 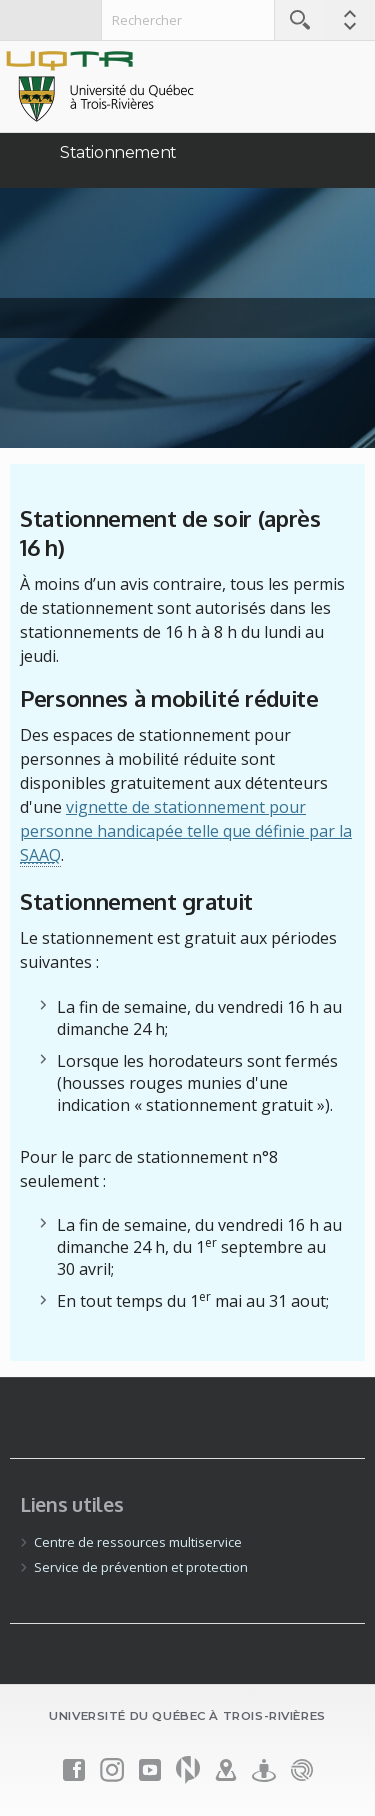 What do you see at coordinates (141, 1567) in the screenshot?
I see `Service de prévention et protection` at bounding box center [141, 1567].